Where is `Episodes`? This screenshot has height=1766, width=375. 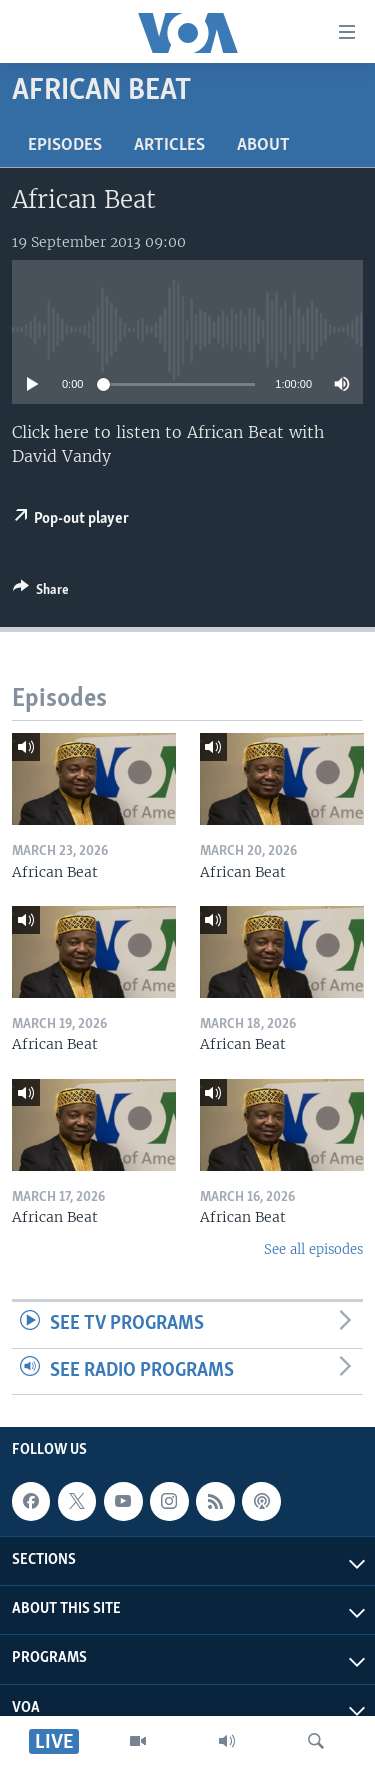
Episodes is located at coordinates (65, 145).